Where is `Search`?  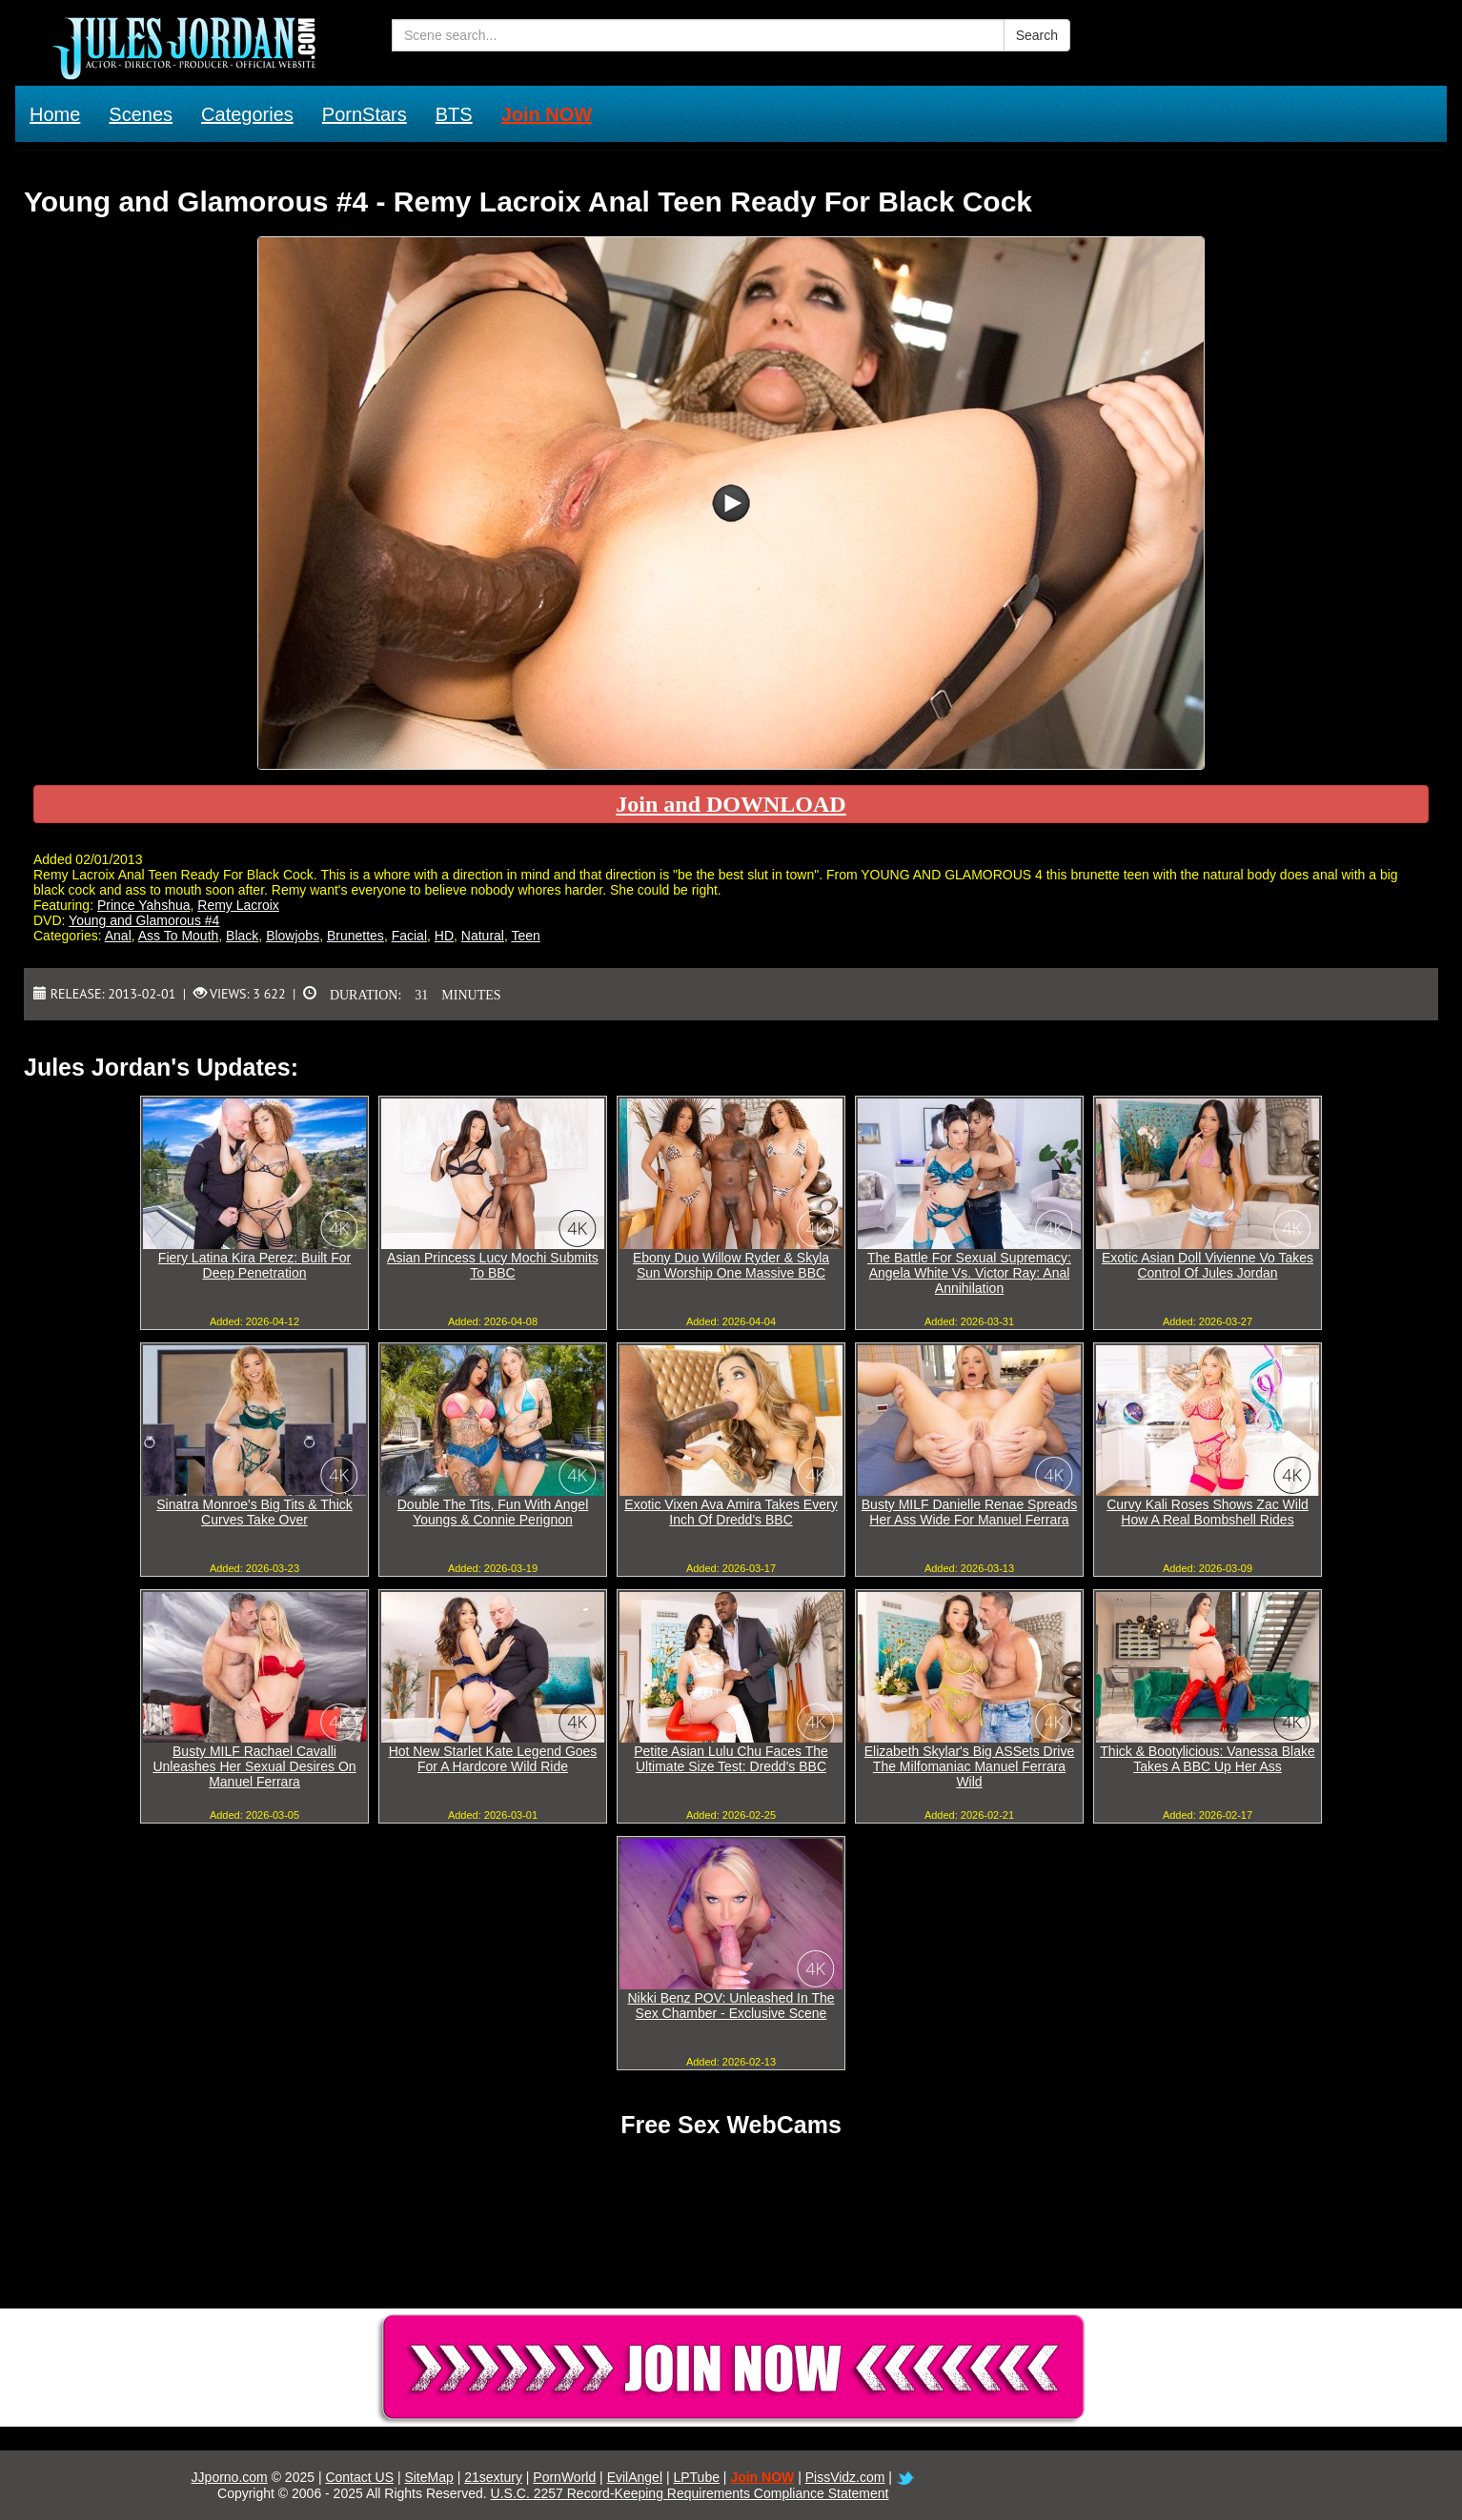
Search is located at coordinates (1037, 35).